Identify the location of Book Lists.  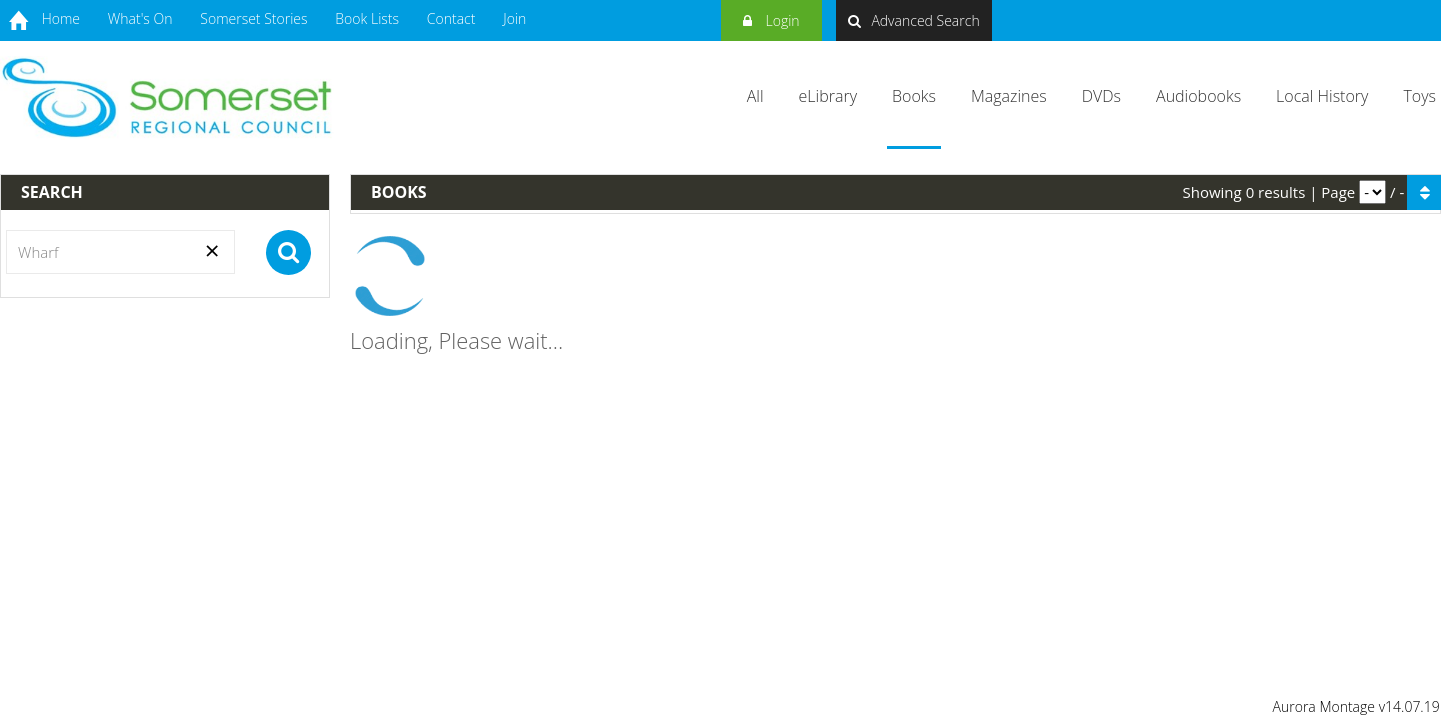
(367, 18).